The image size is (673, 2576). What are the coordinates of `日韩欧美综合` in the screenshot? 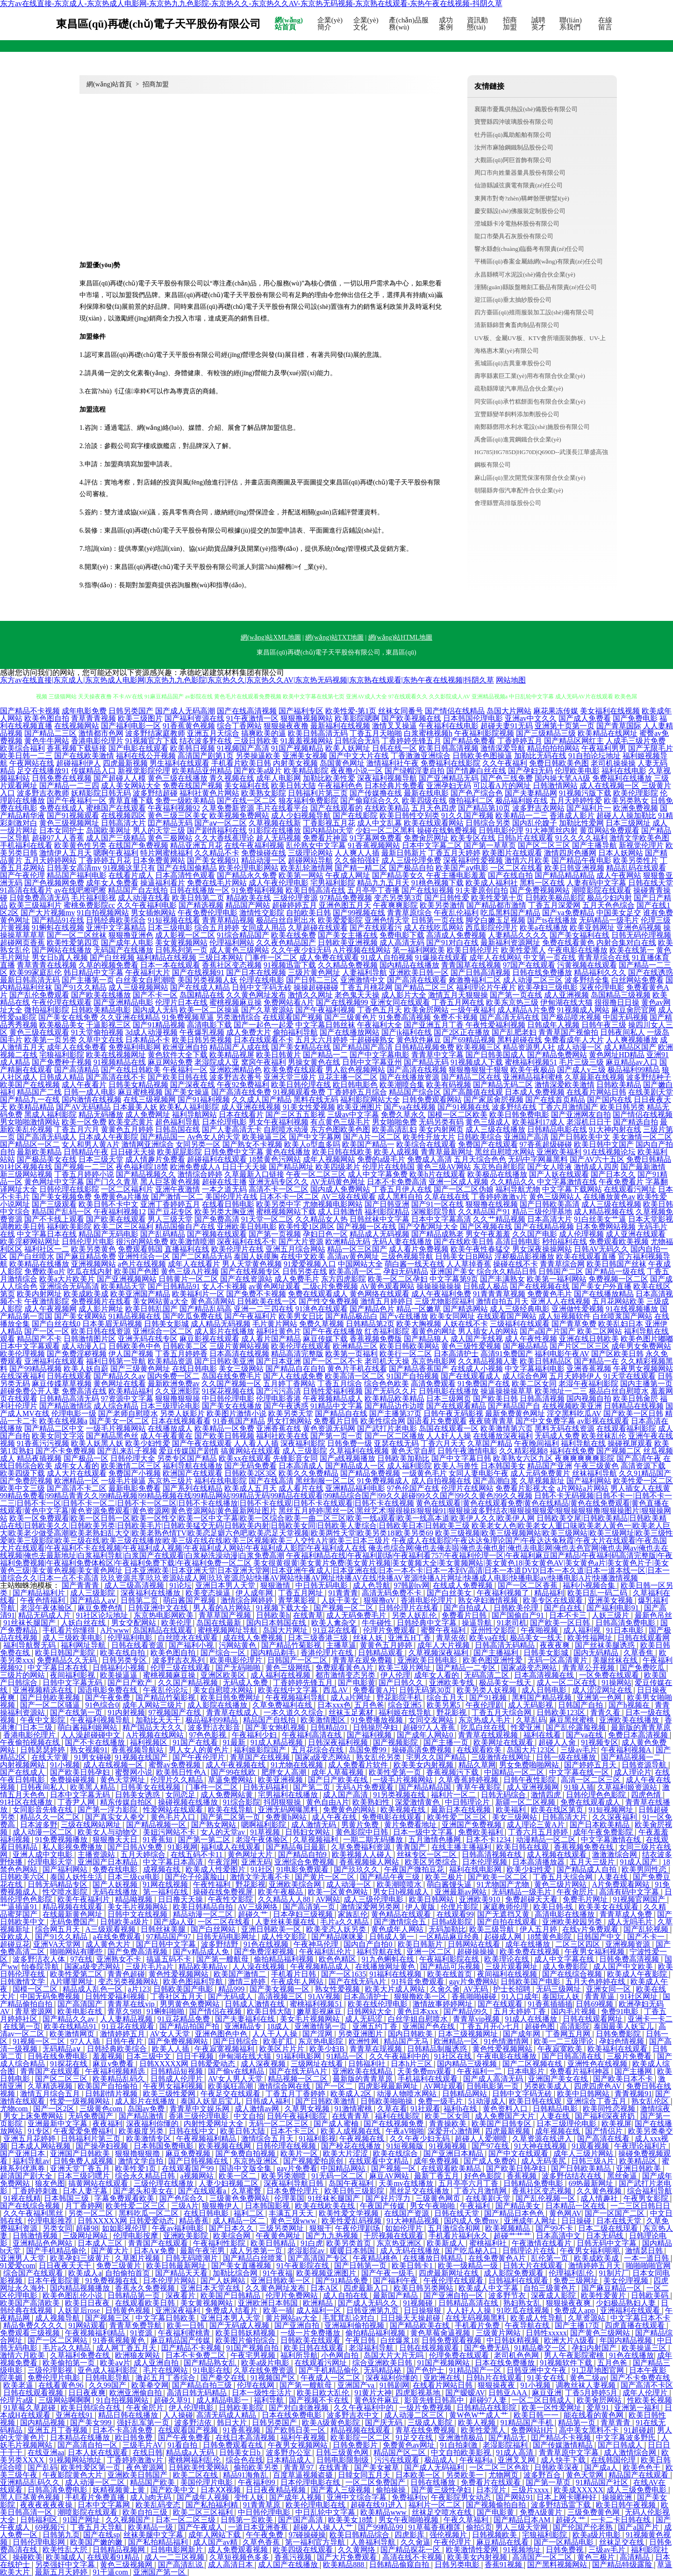 It's located at (479, 1137).